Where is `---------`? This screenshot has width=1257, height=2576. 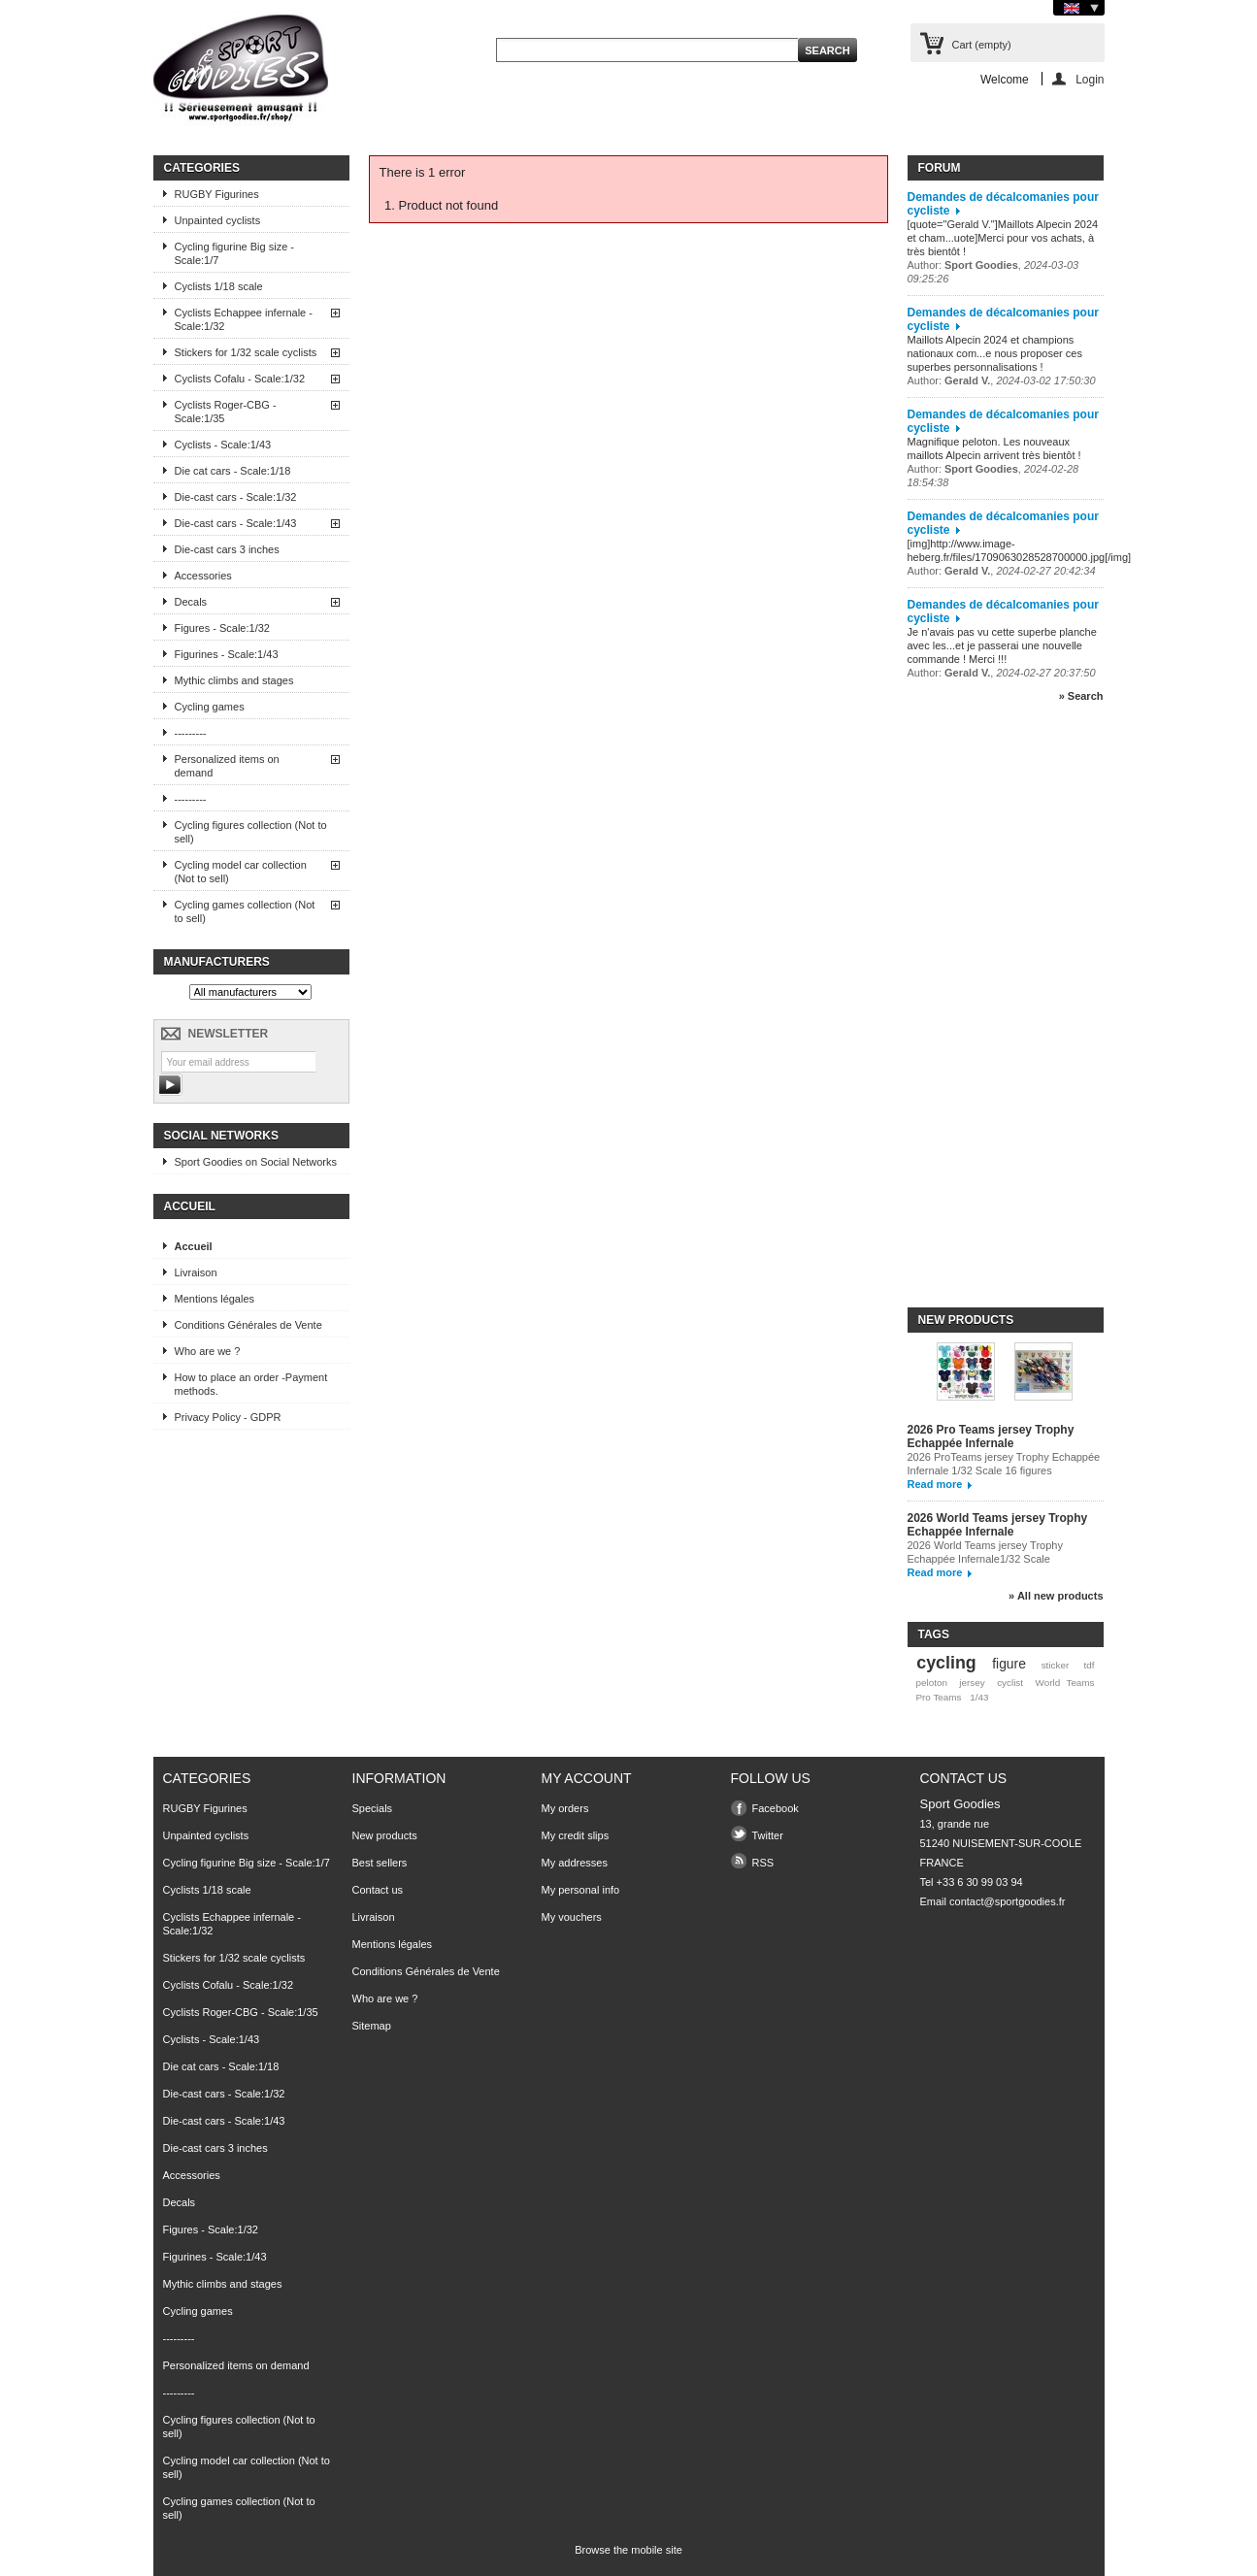
--------- is located at coordinates (191, 733).